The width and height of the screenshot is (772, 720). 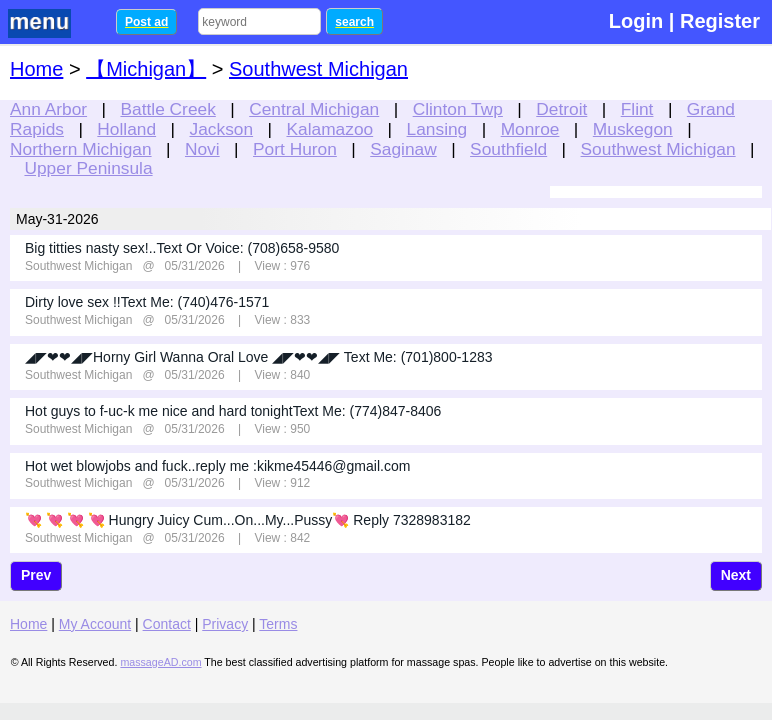 I want to click on Upper Peninsula, so click(x=88, y=168).